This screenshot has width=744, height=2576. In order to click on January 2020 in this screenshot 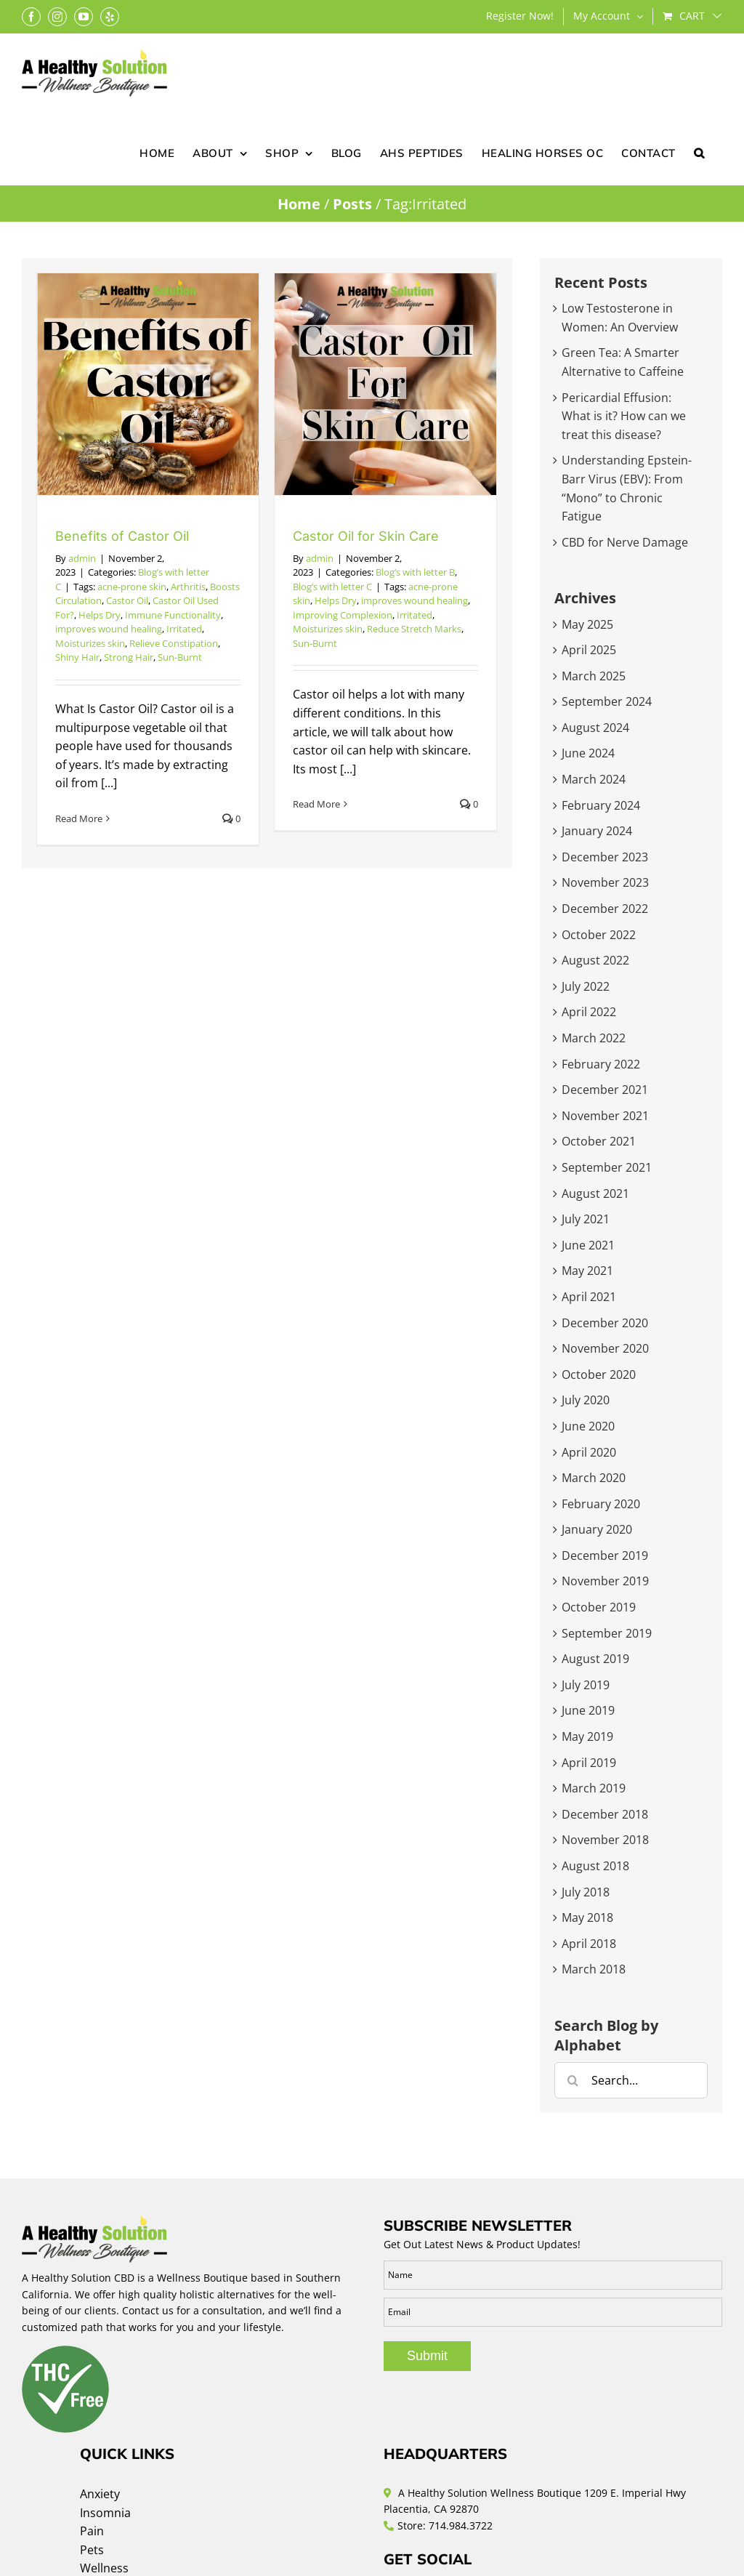, I will do `click(597, 1529)`.